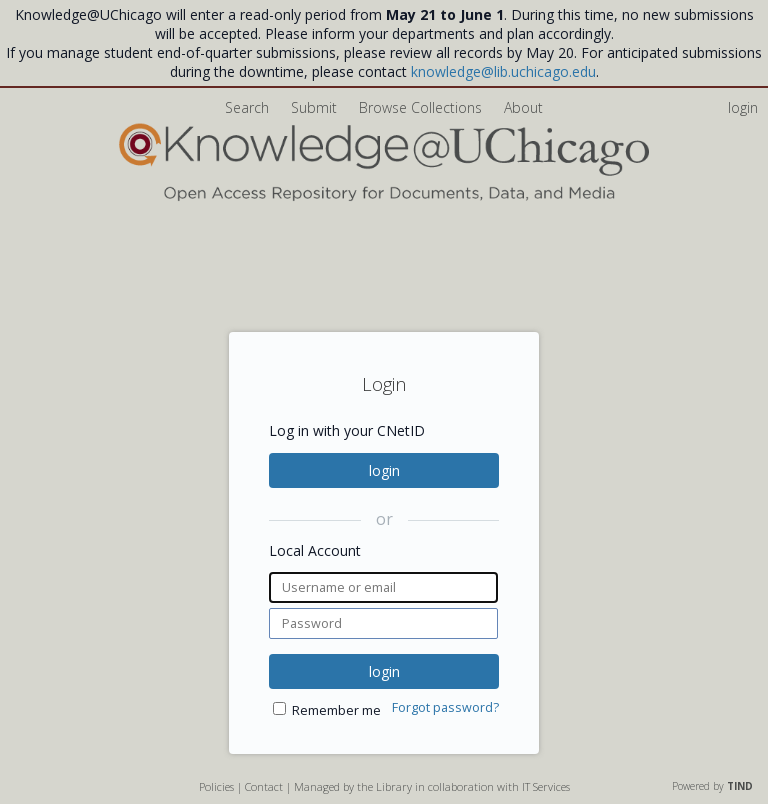  What do you see at coordinates (336, 710) in the screenshot?
I see `Remember me` at bounding box center [336, 710].